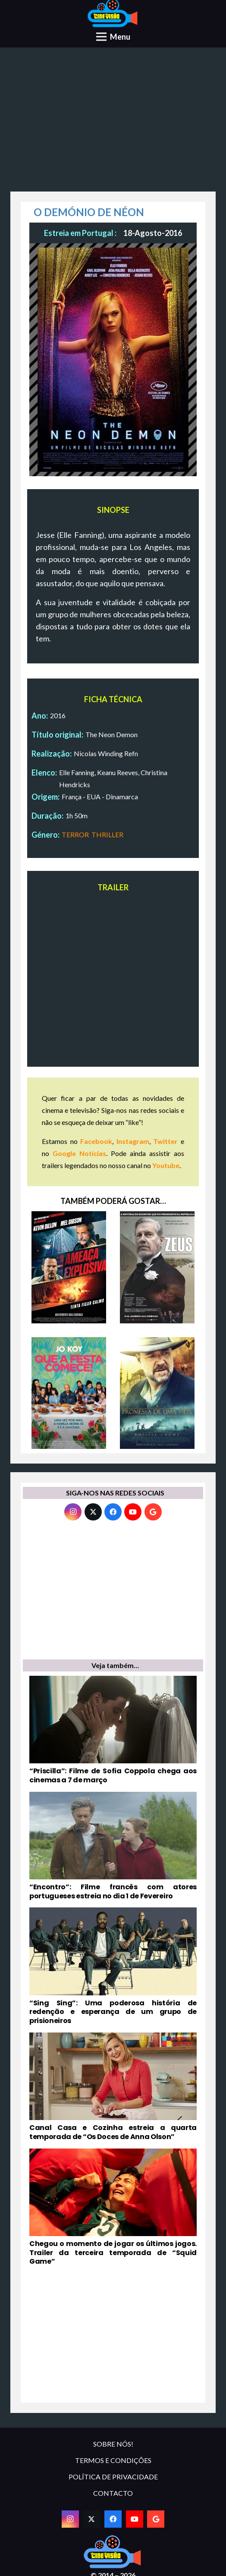 The width and height of the screenshot is (226, 2576). What do you see at coordinates (113, 1511) in the screenshot?
I see `[Facebook]` at bounding box center [113, 1511].